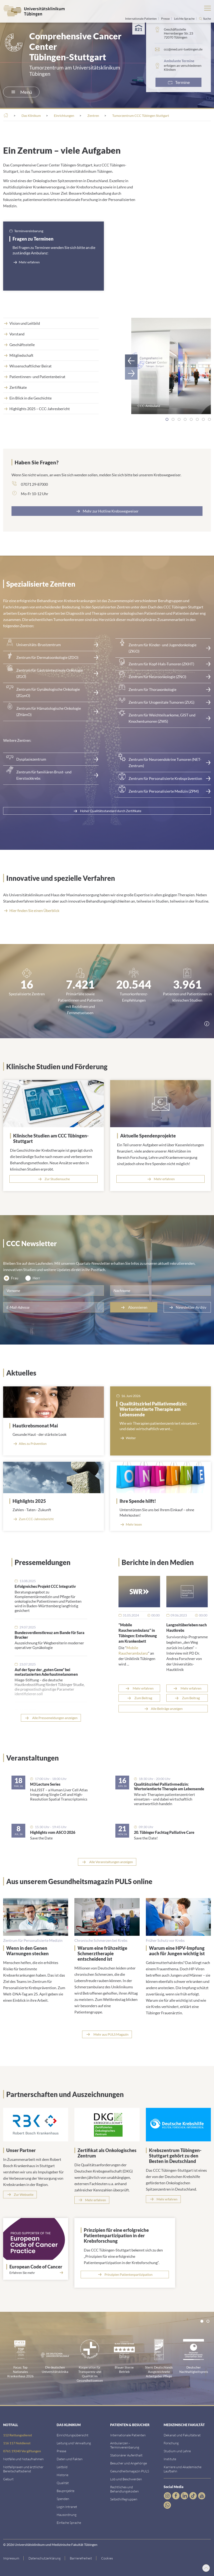  Describe the element at coordinates (23, 2459) in the screenshot. I see `[Link zu Notfallinformationen]` at that location.